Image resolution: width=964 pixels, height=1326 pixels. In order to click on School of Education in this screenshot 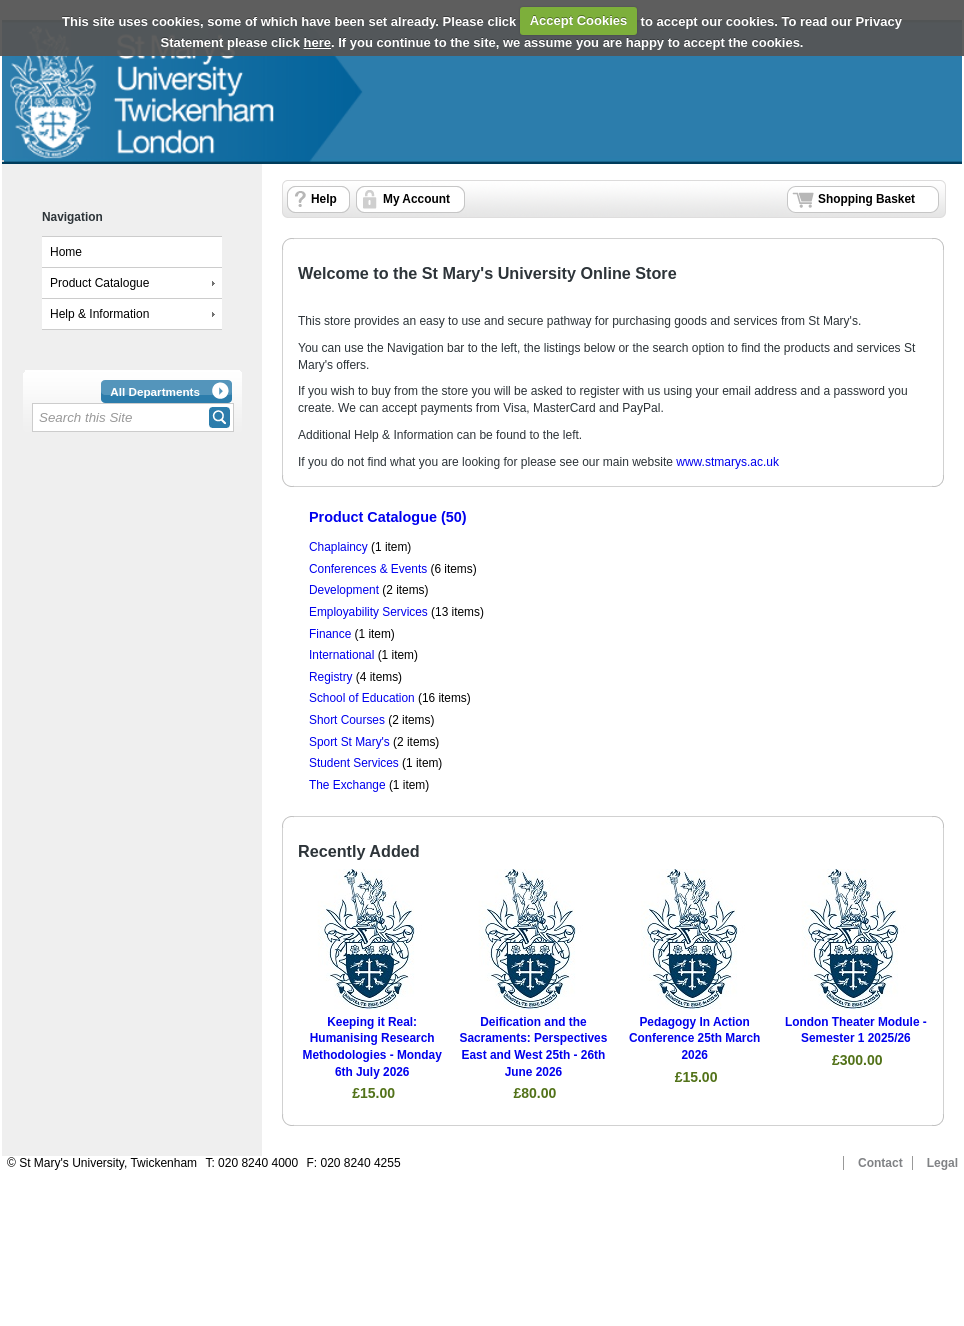, I will do `click(362, 698)`.